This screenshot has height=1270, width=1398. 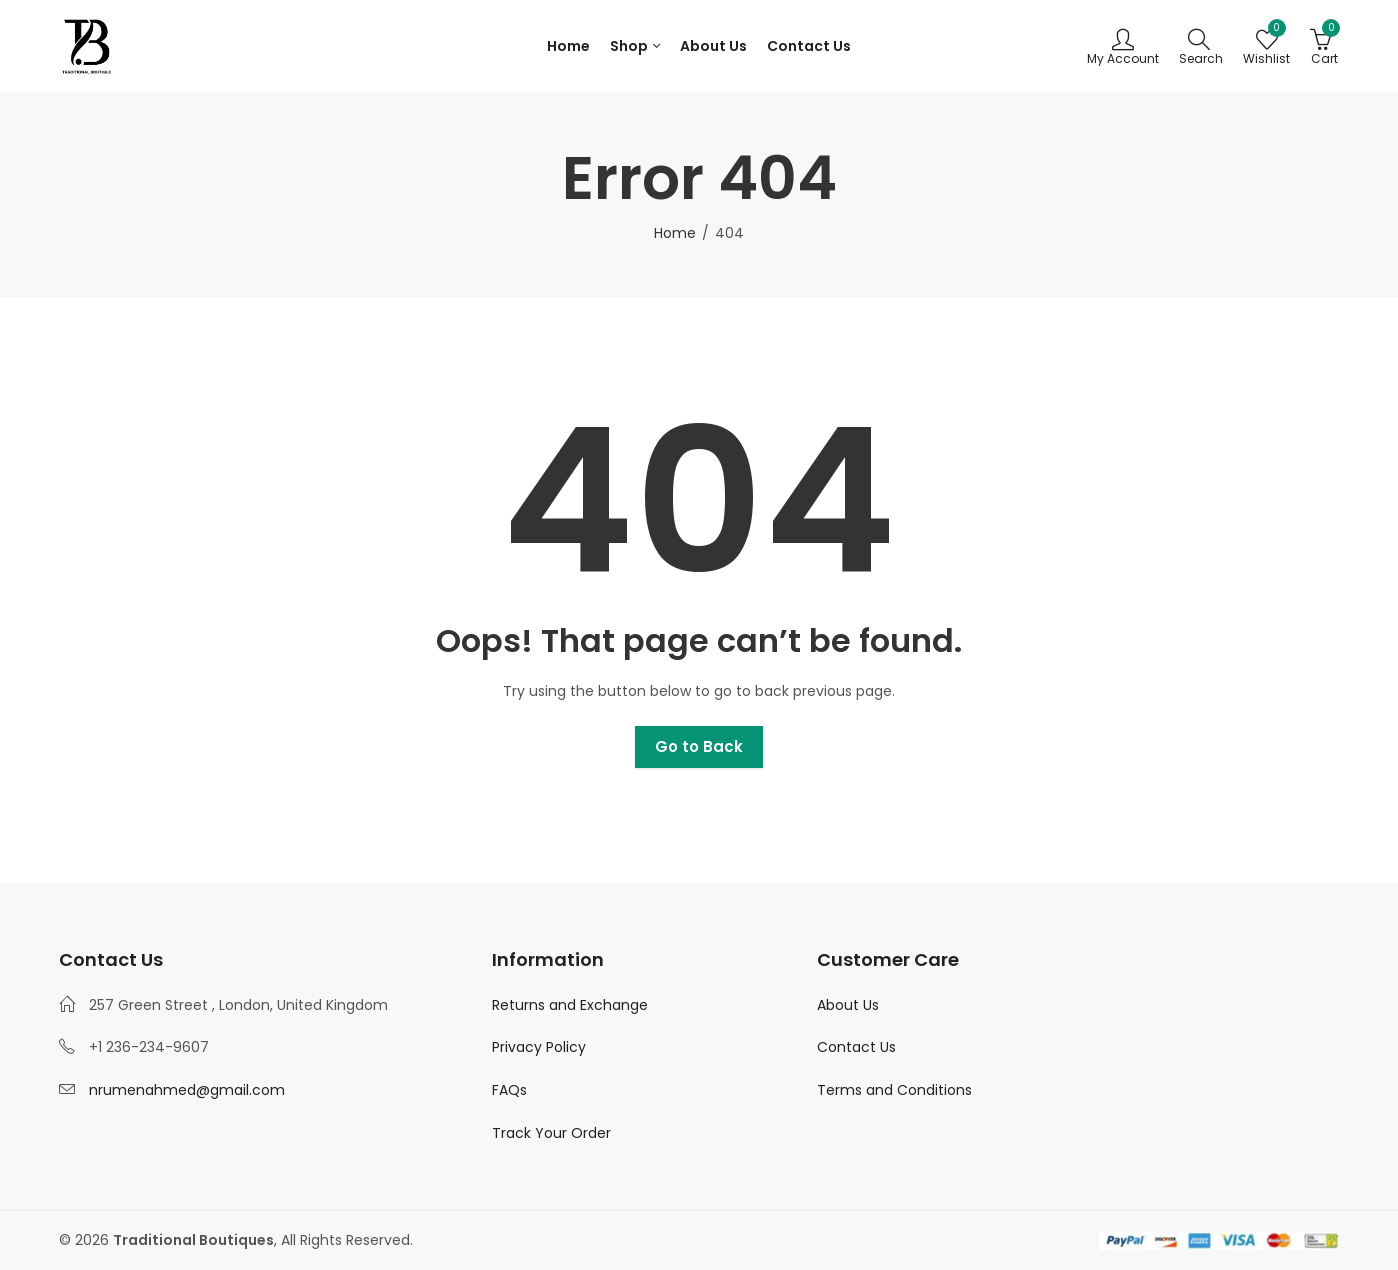 What do you see at coordinates (699, 746) in the screenshot?
I see `Go to Back` at bounding box center [699, 746].